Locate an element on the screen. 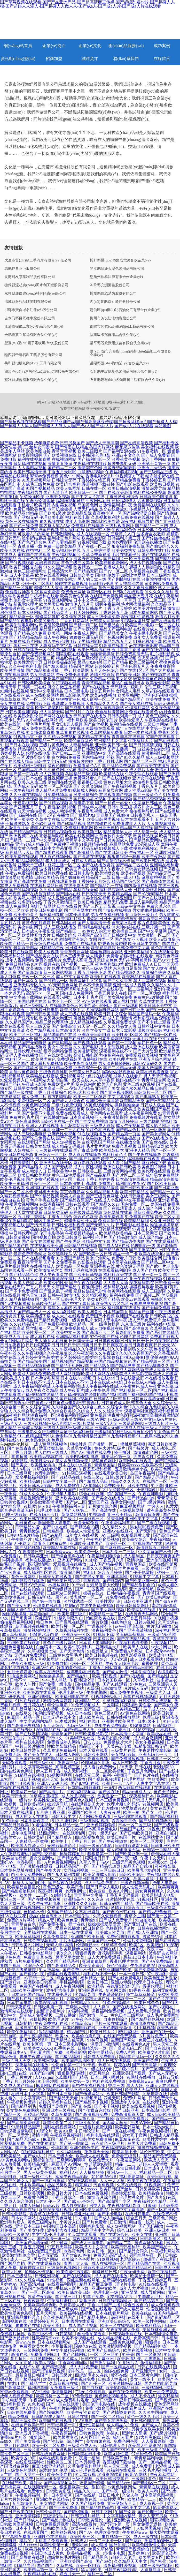 The image size is (180, 2576). 国产A∨免费精品 is located at coordinates (158, 1961).